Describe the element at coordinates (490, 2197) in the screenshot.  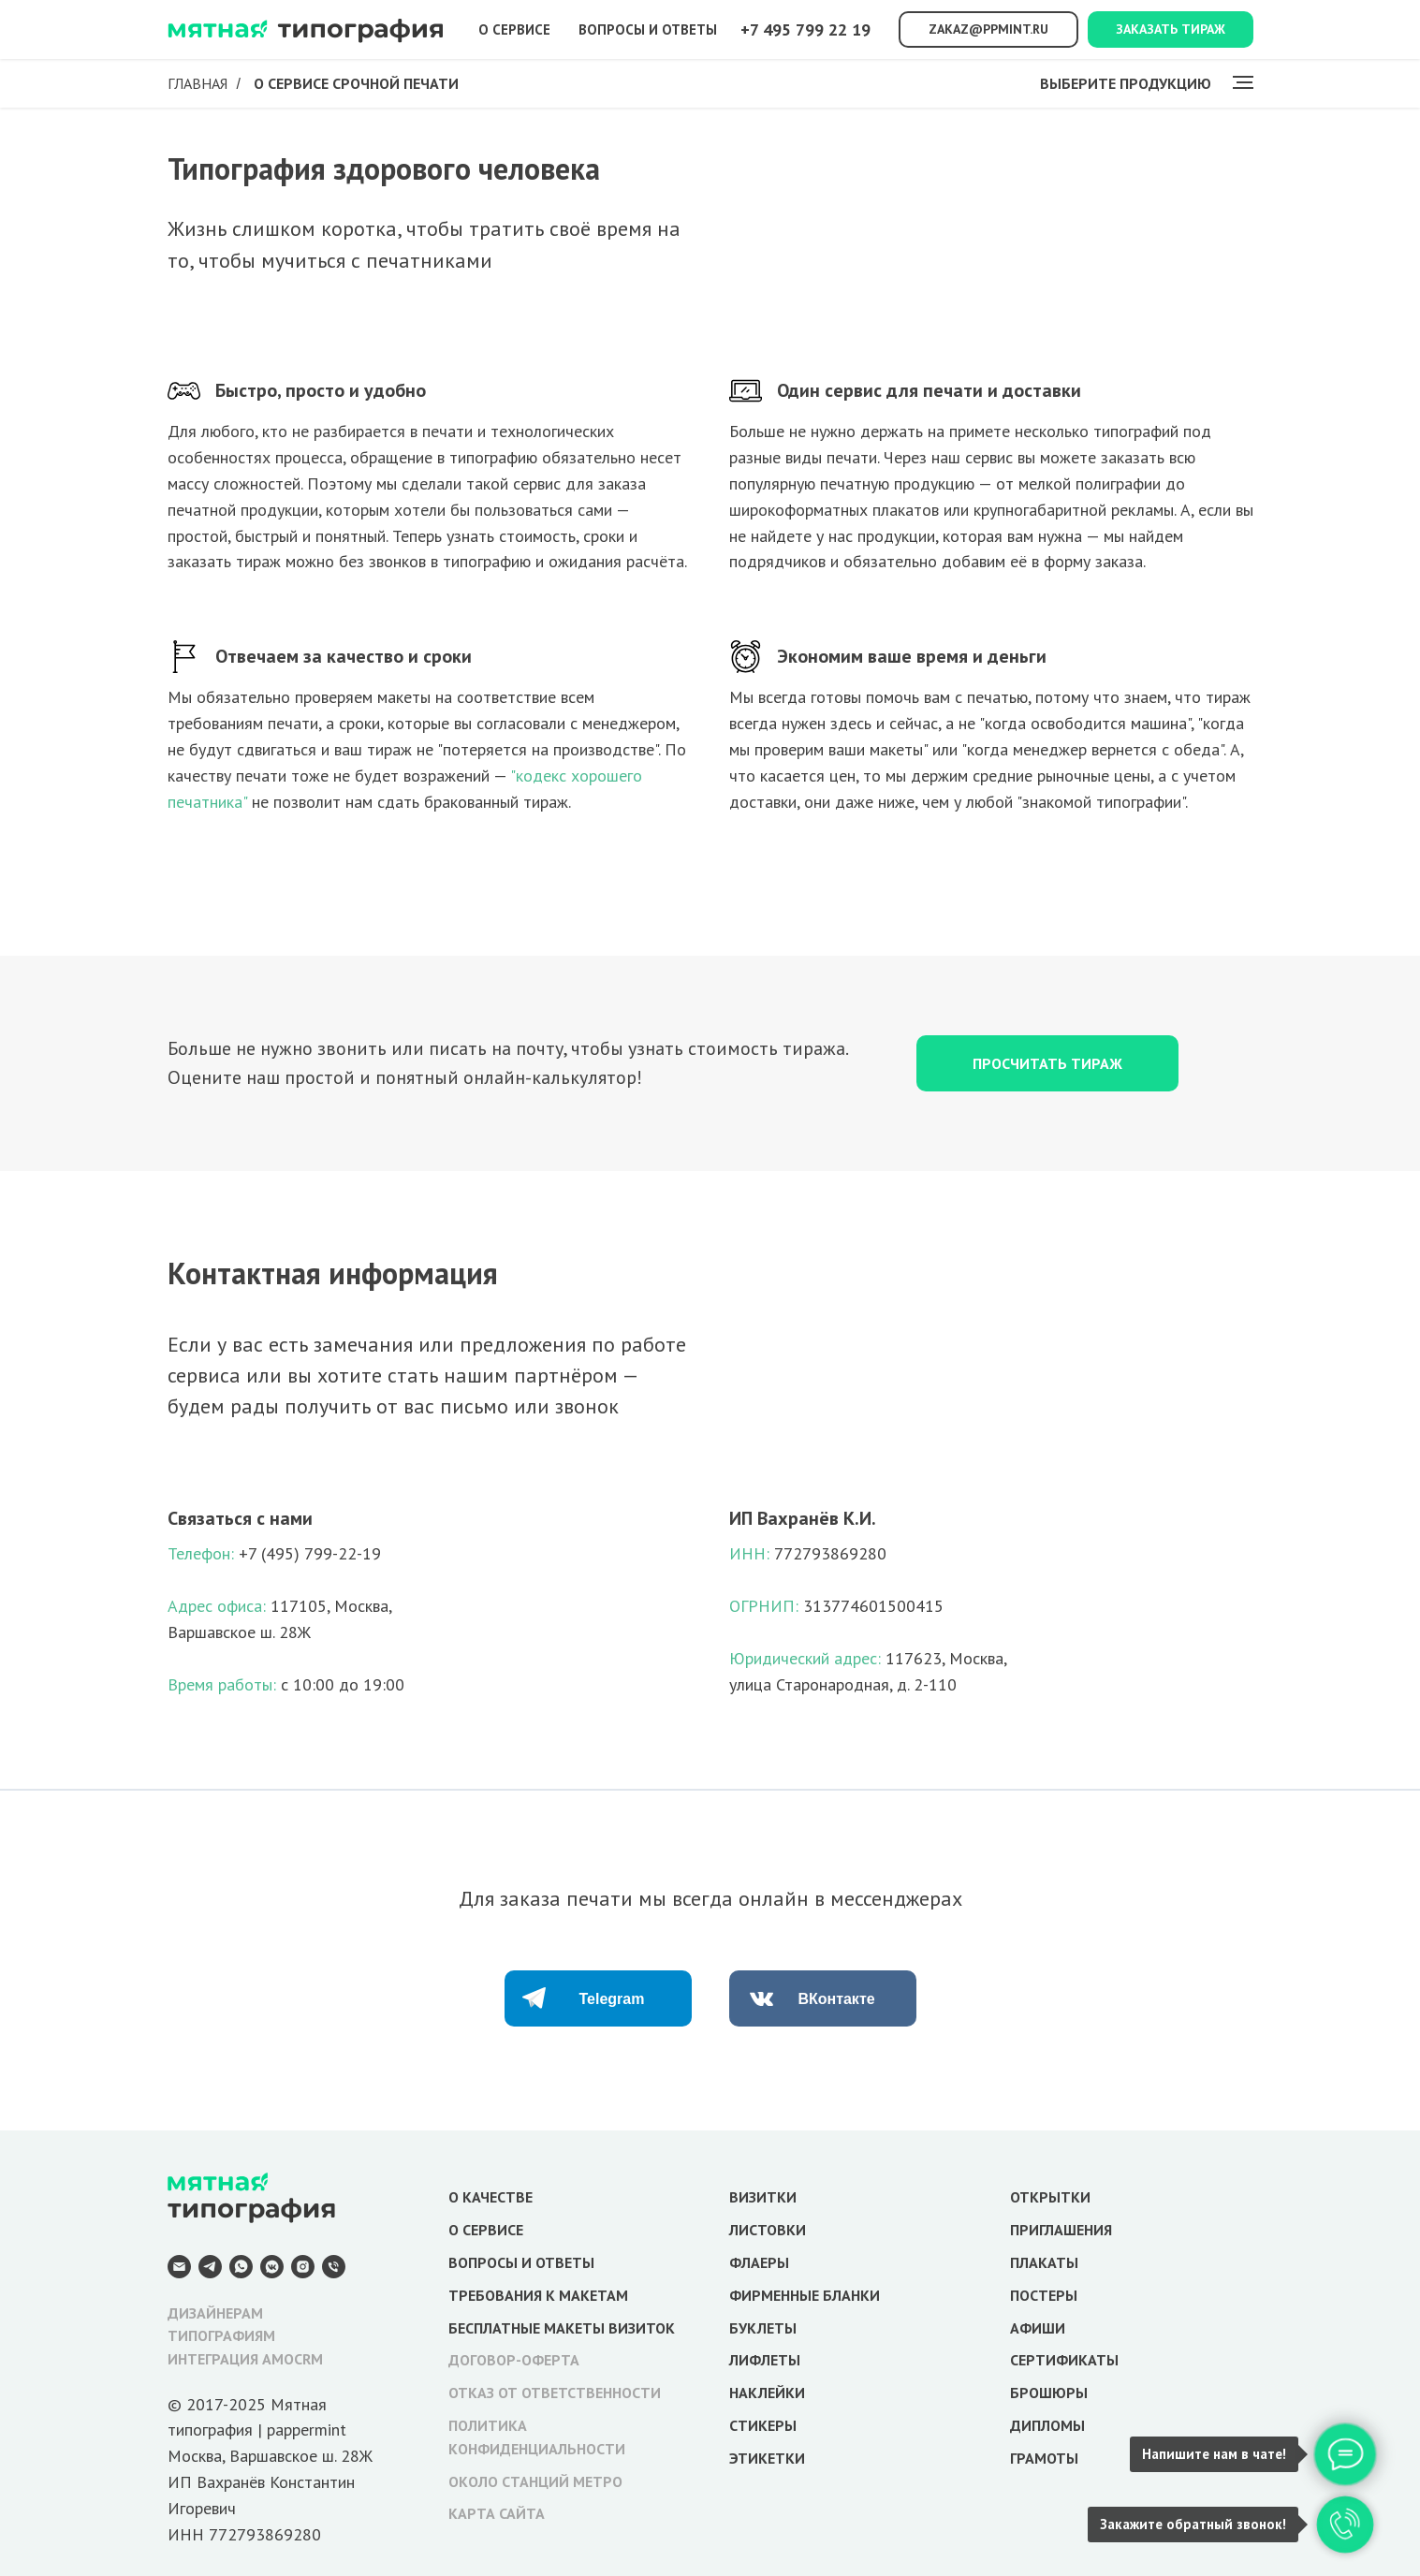
I see `О КАЧЕСТВЕ` at that location.